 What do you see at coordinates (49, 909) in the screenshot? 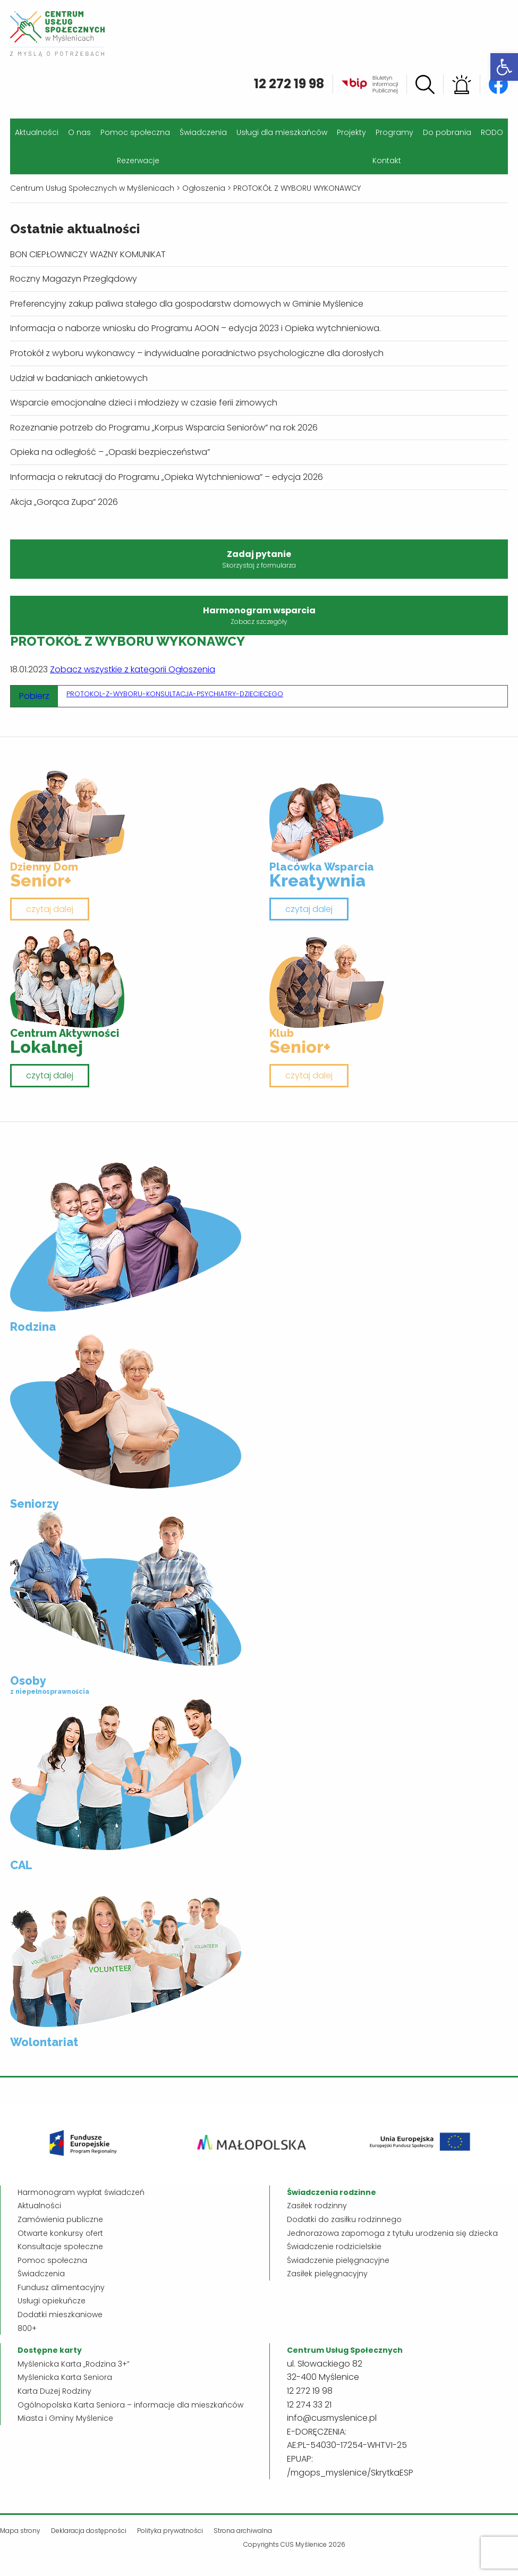
I see `czytaj dalej [link]` at bounding box center [49, 909].